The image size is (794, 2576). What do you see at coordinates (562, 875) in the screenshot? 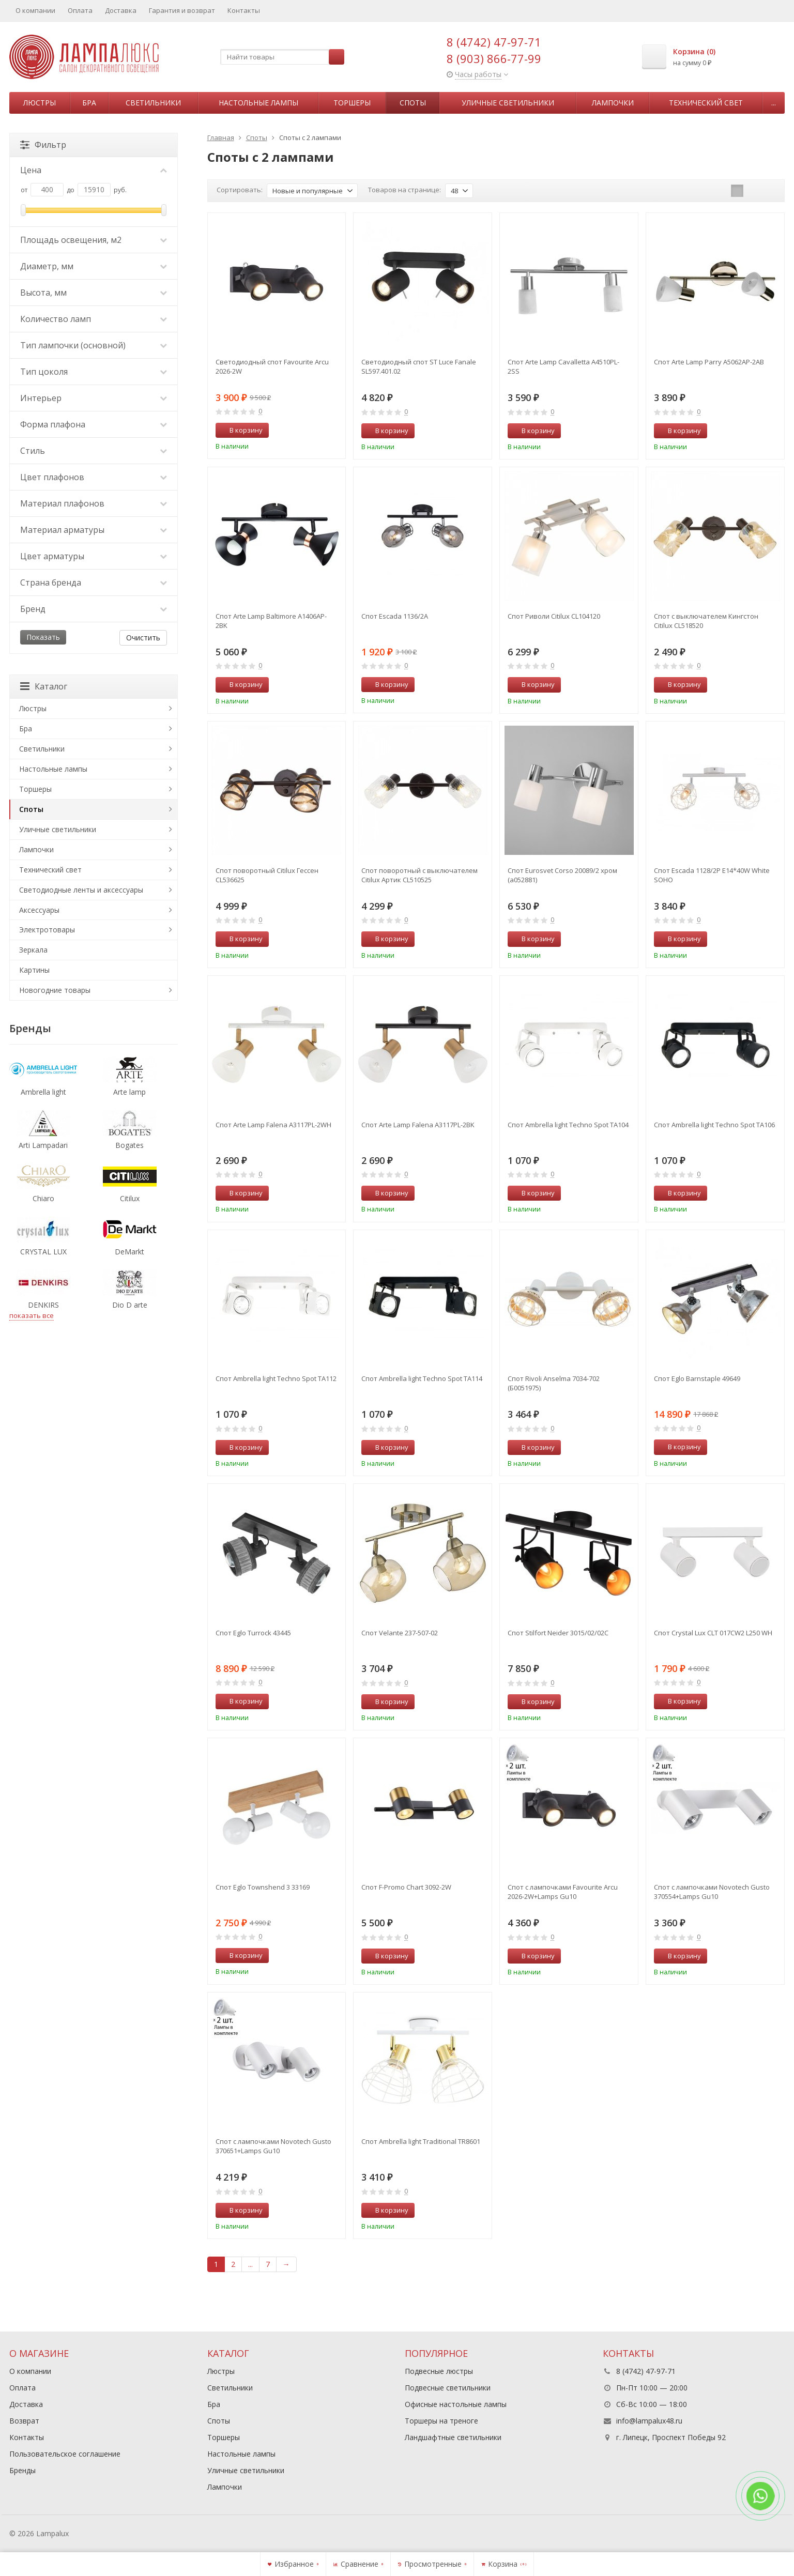
I see `Спот Eurosvet Corso 20089/2 хром (a052881)` at bounding box center [562, 875].